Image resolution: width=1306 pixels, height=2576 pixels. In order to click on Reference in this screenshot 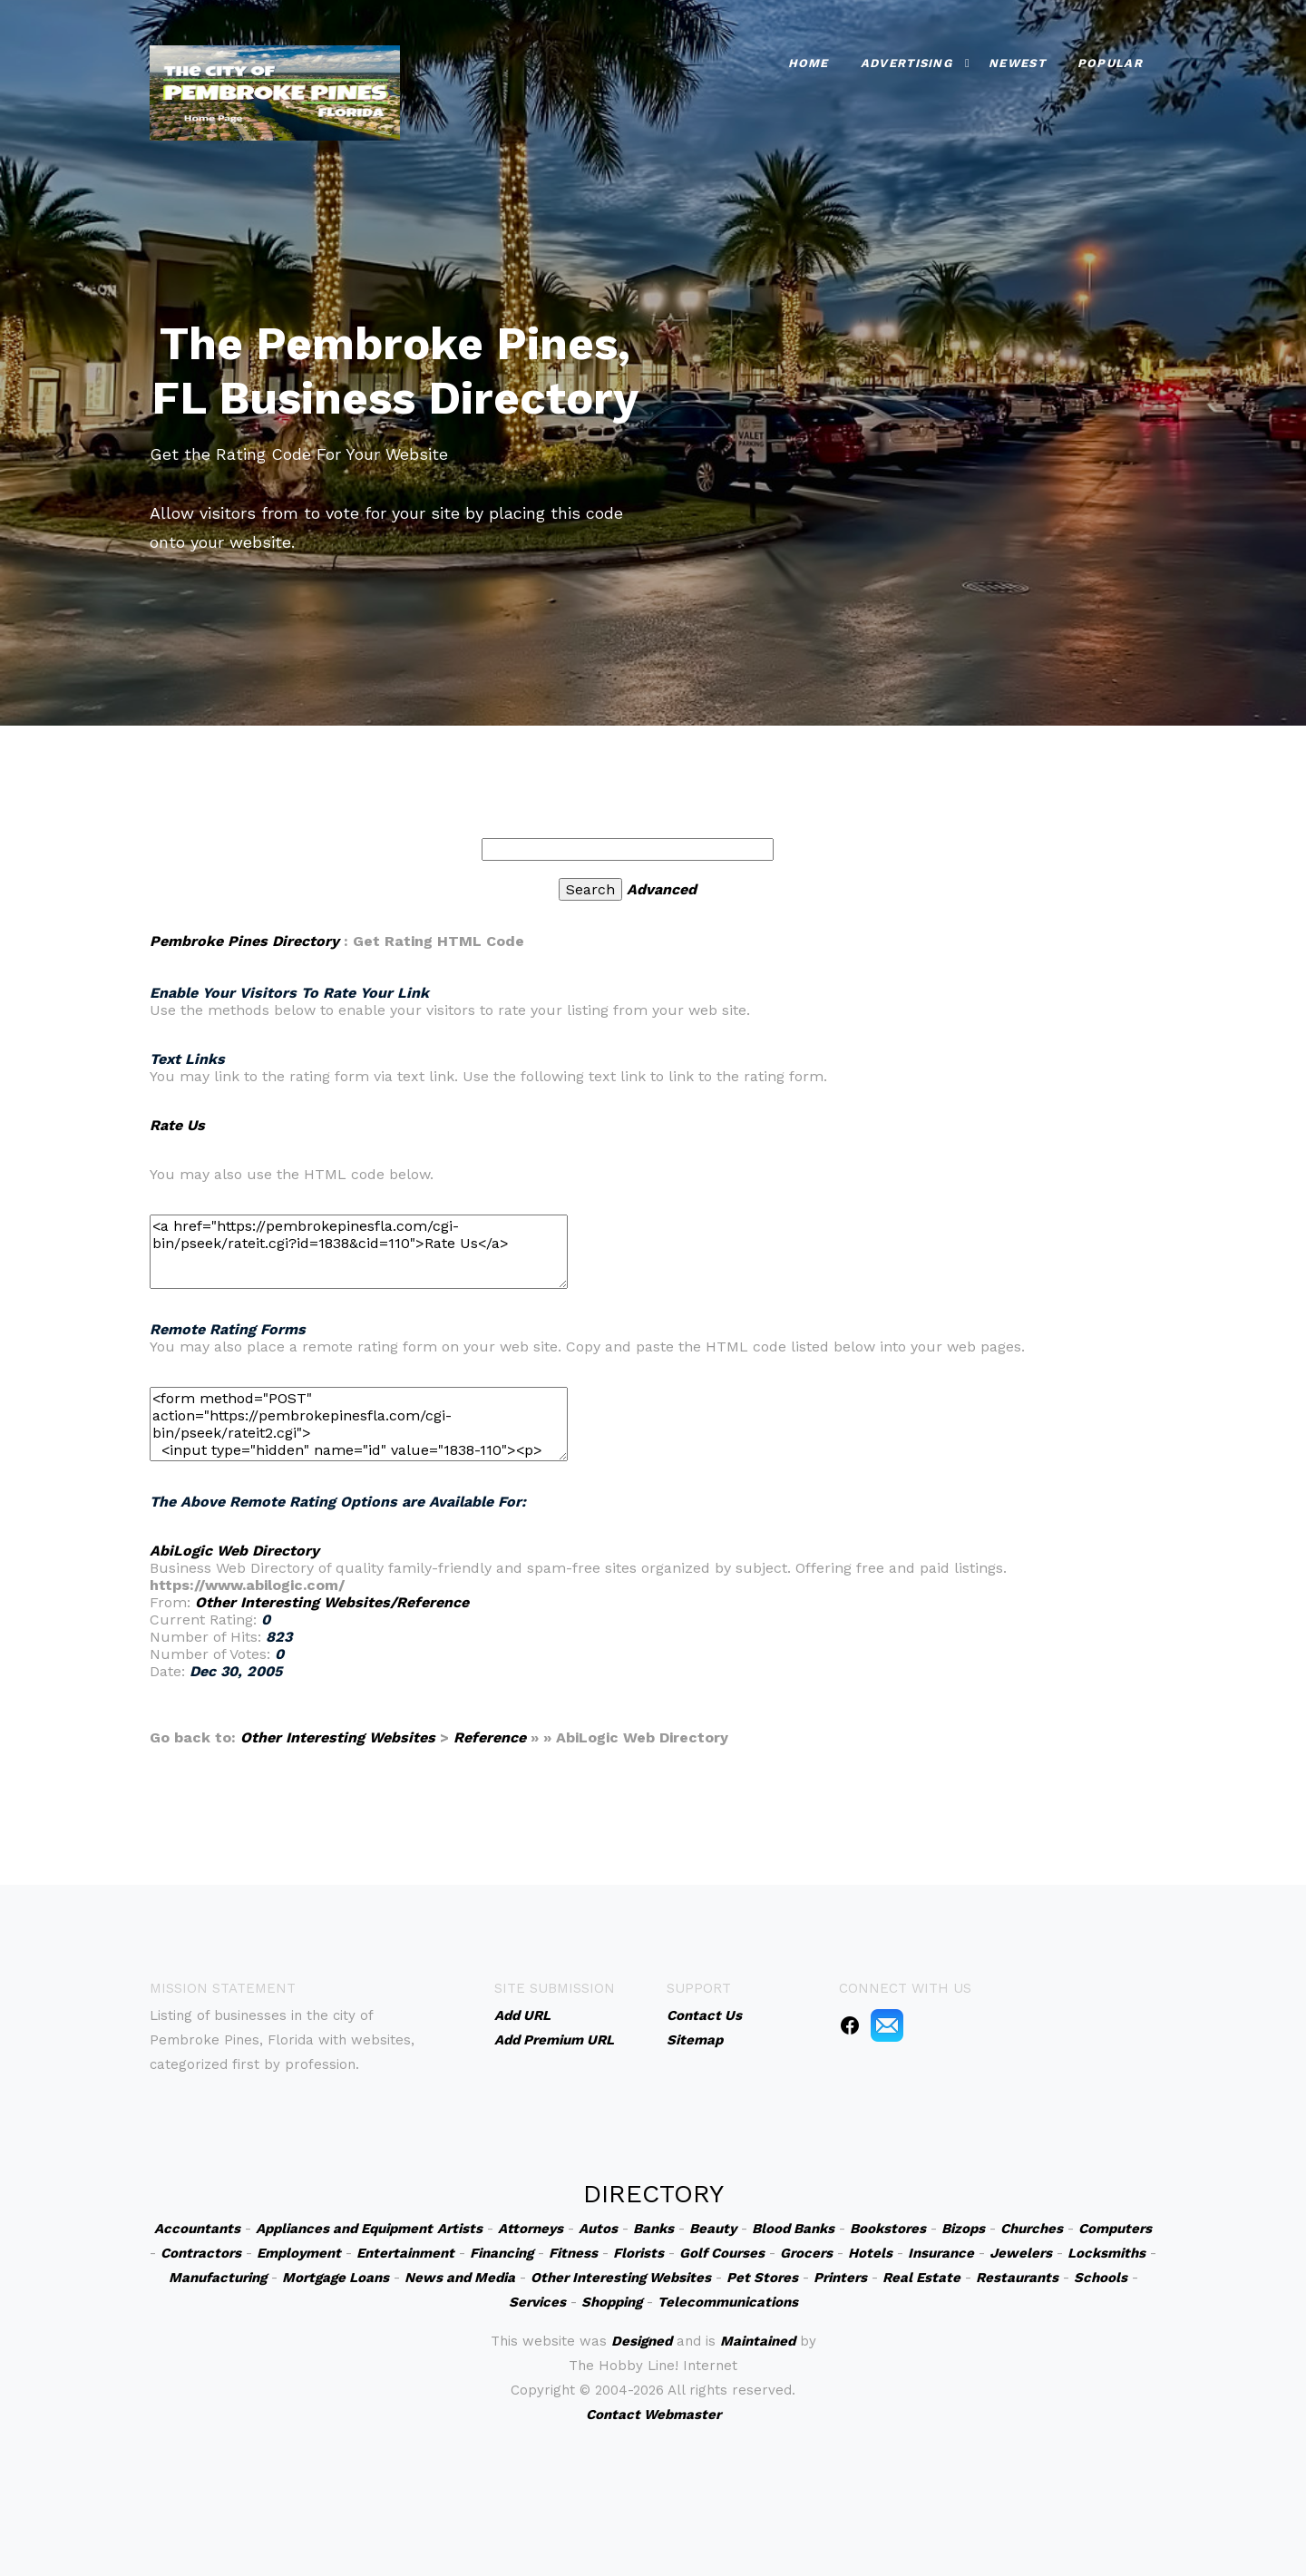, I will do `click(489, 1737)`.